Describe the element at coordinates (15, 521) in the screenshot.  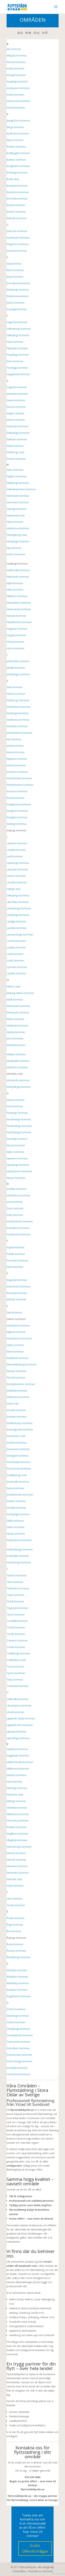
I see `Heby kommun` at that location.